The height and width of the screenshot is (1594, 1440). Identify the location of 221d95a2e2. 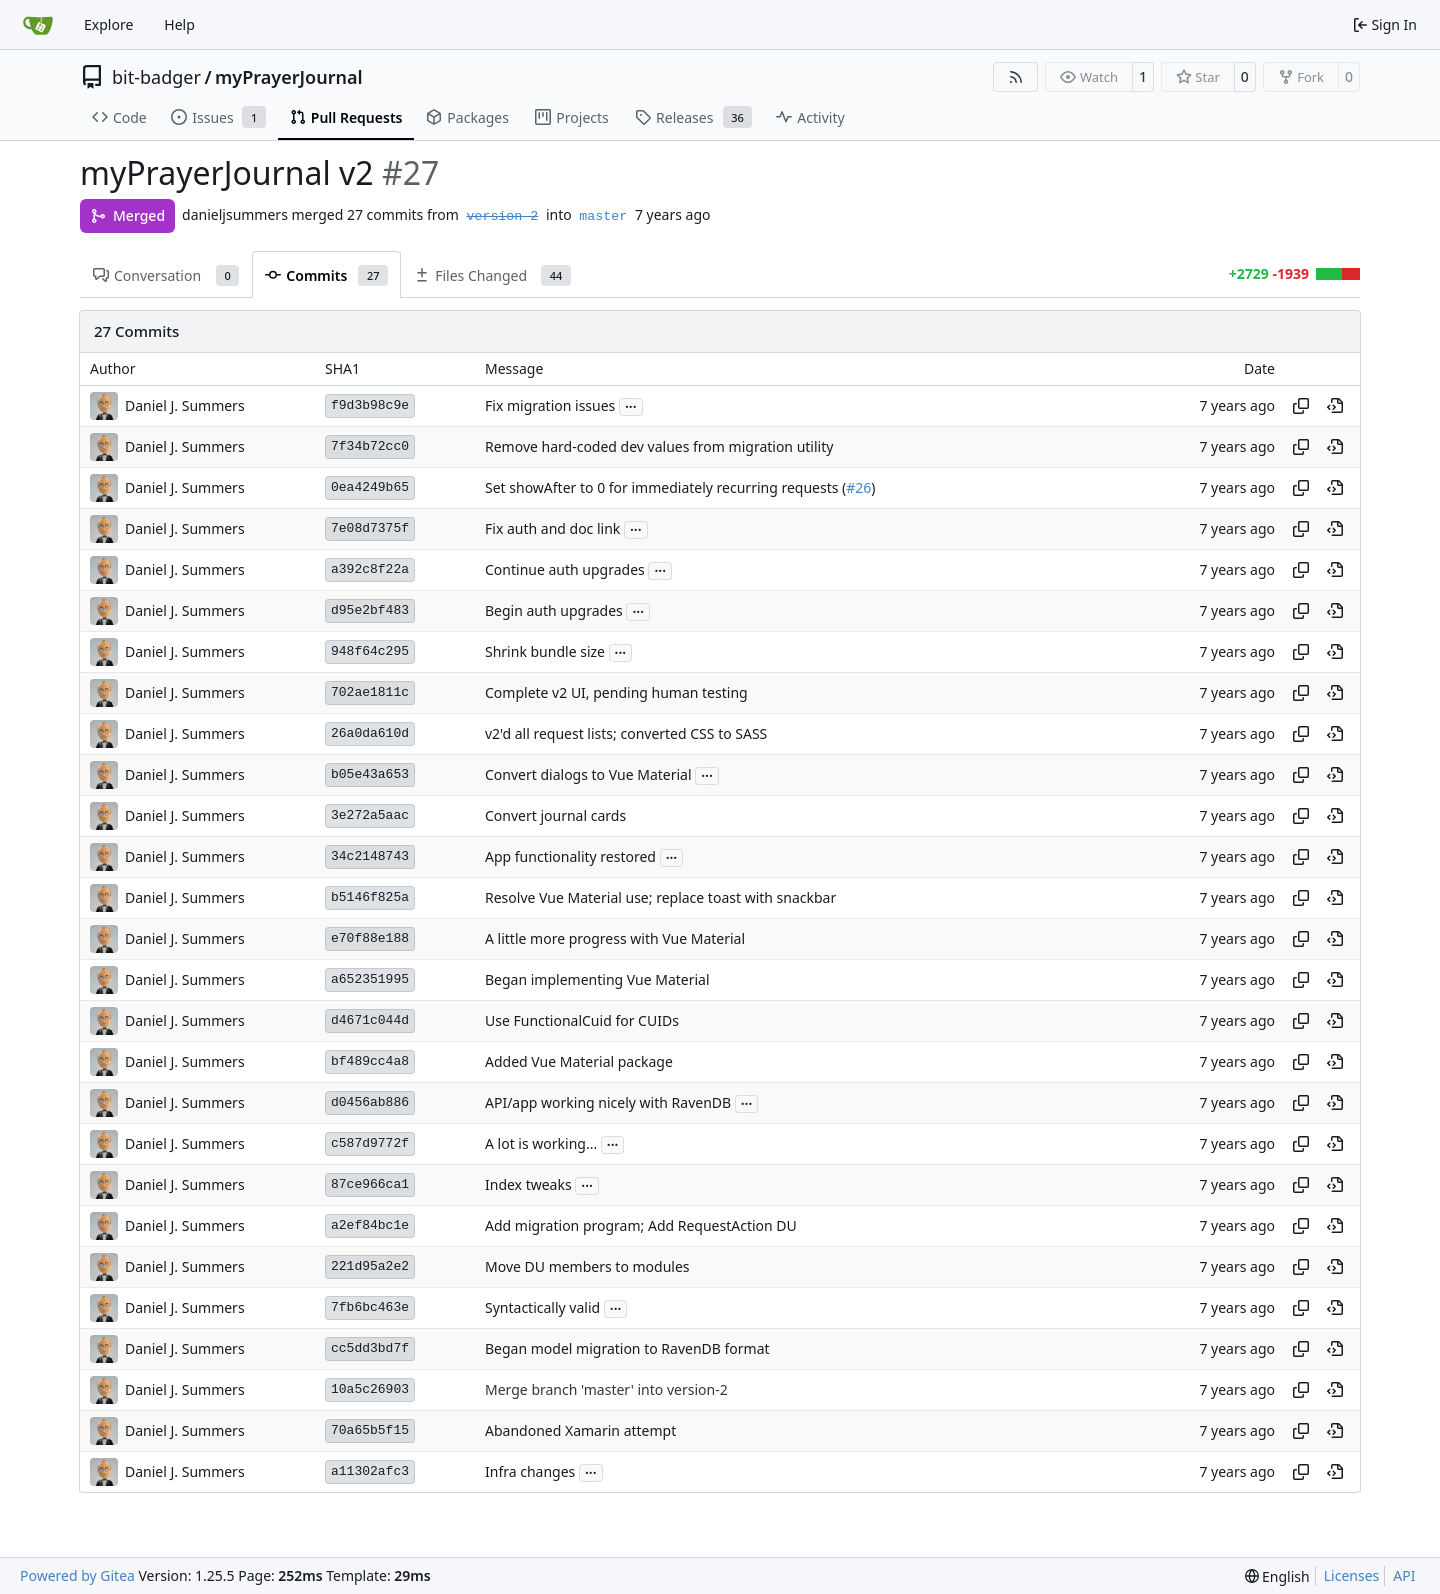
(370, 1266).